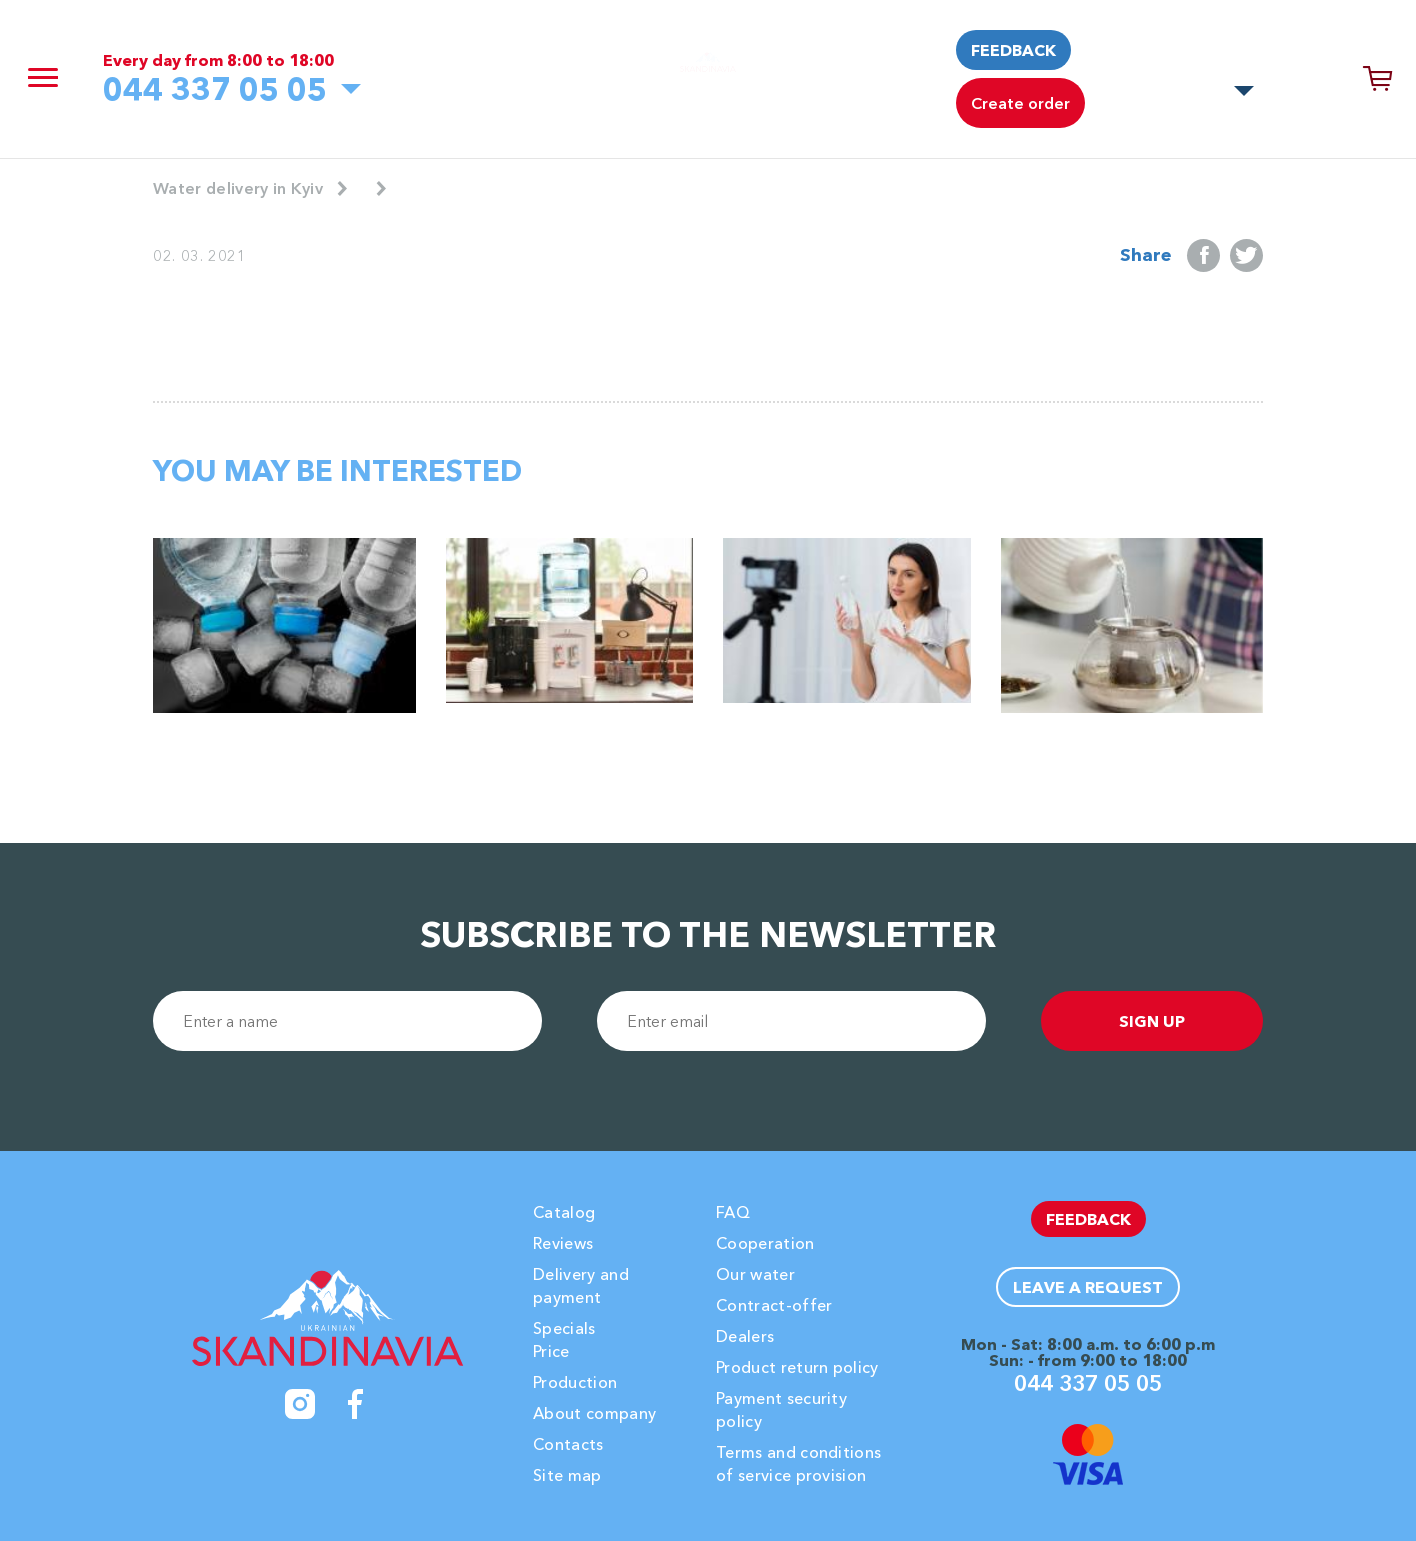  What do you see at coordinates (568, 1444) in the screenshot?
I see `Contacts` at bounding box center [568, 1444].